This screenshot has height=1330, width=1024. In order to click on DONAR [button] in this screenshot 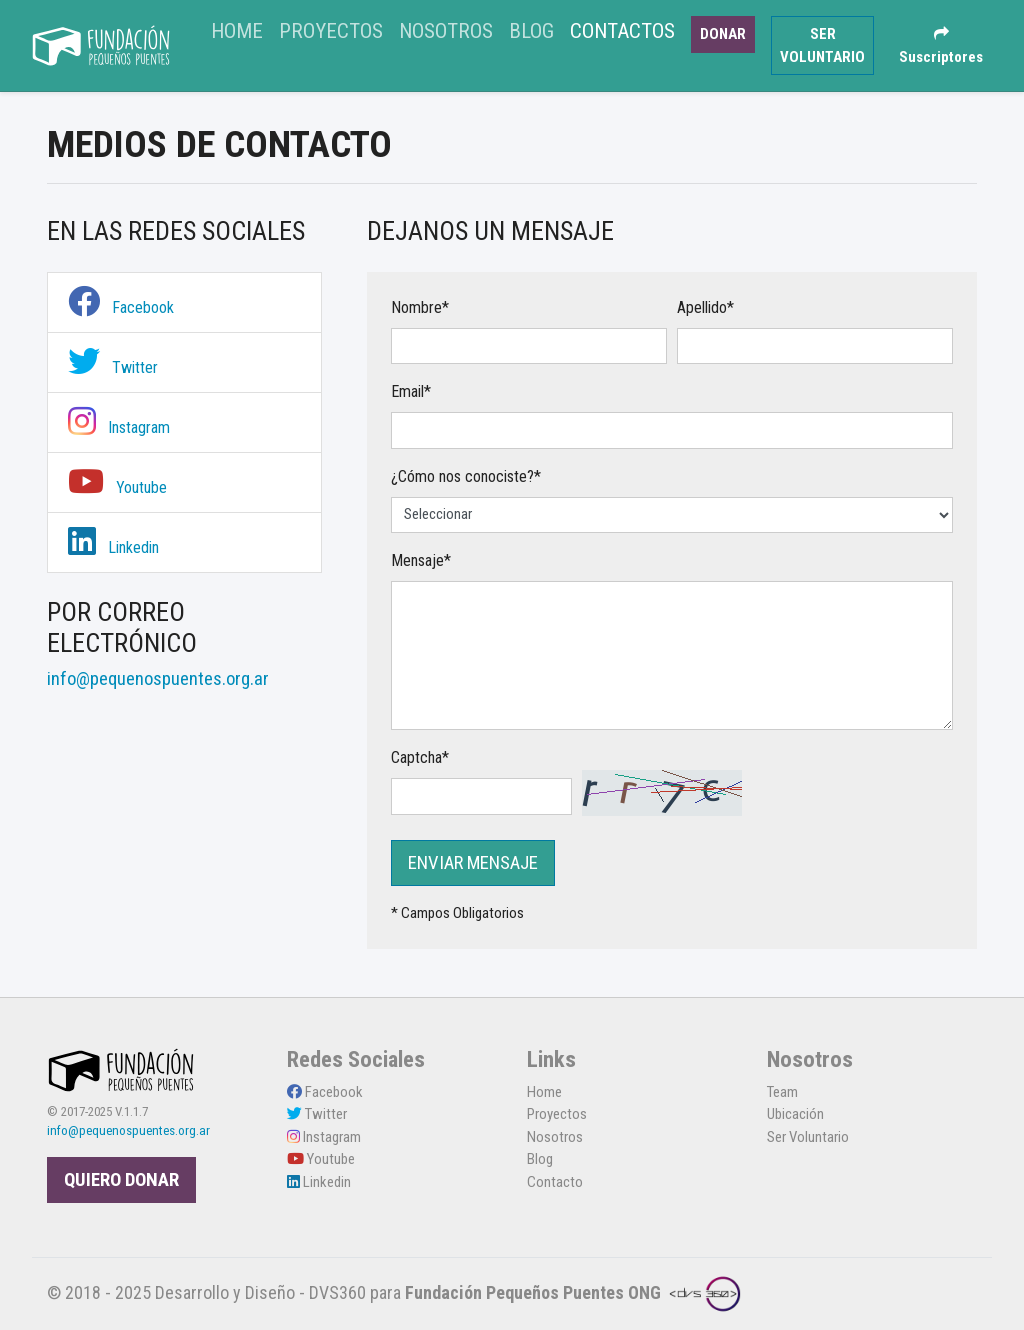, I will do `click(723, 34)`.